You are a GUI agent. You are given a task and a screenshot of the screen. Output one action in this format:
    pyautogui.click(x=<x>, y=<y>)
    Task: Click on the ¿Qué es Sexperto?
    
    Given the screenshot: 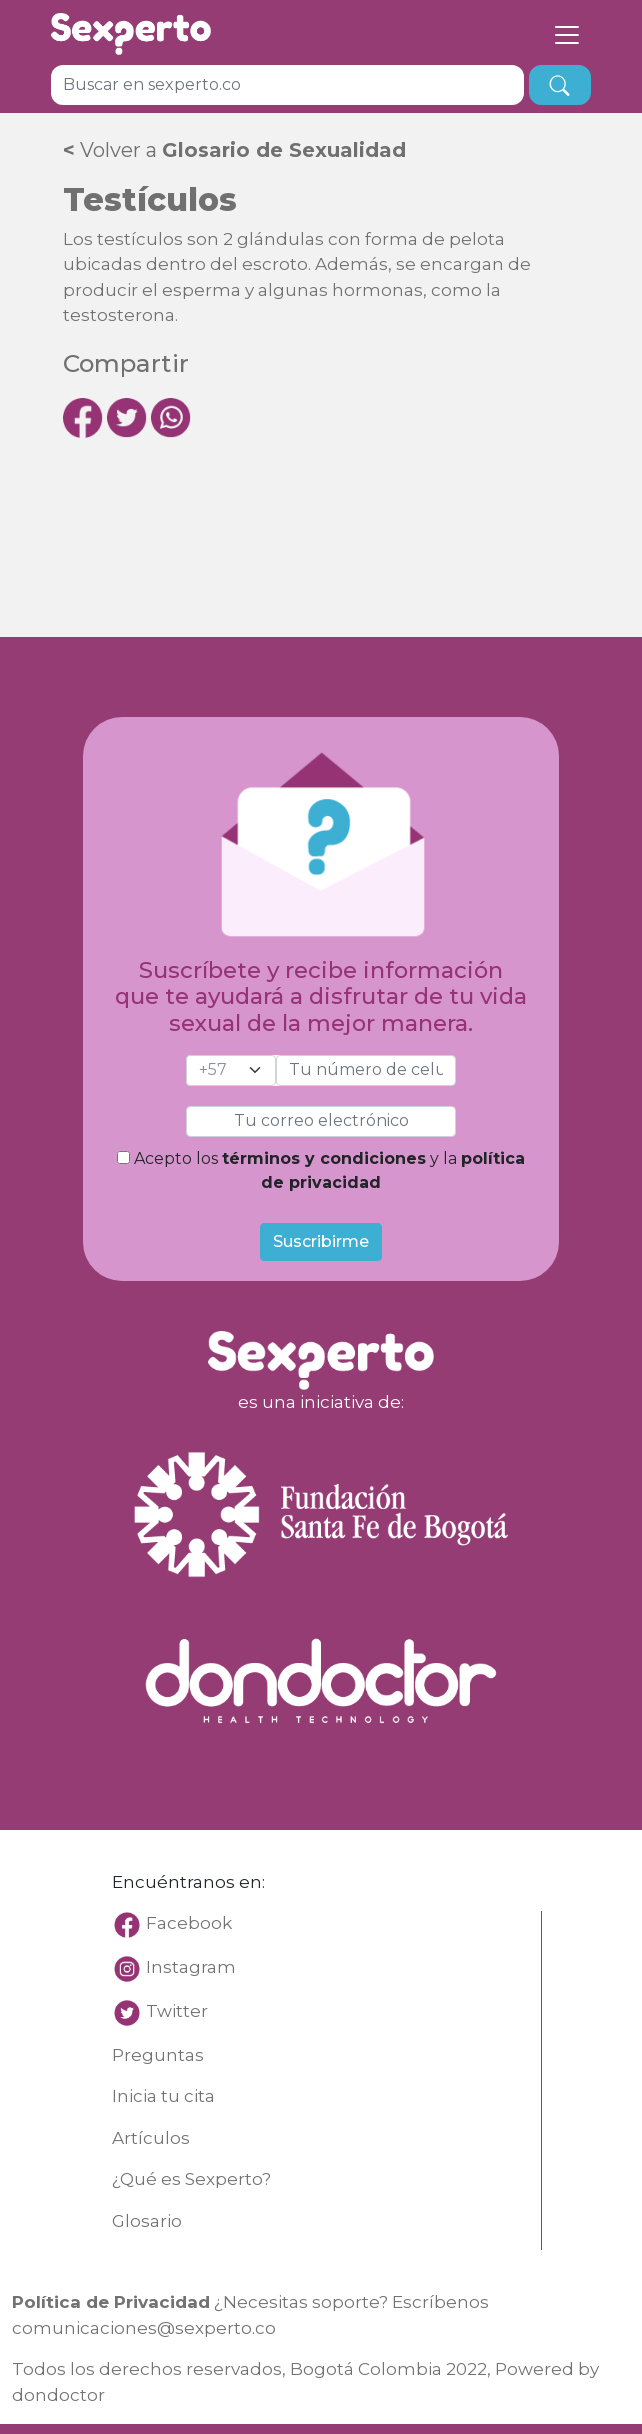 What is the action you would take?
    pyautogui.click(x=191, y=2179)
    